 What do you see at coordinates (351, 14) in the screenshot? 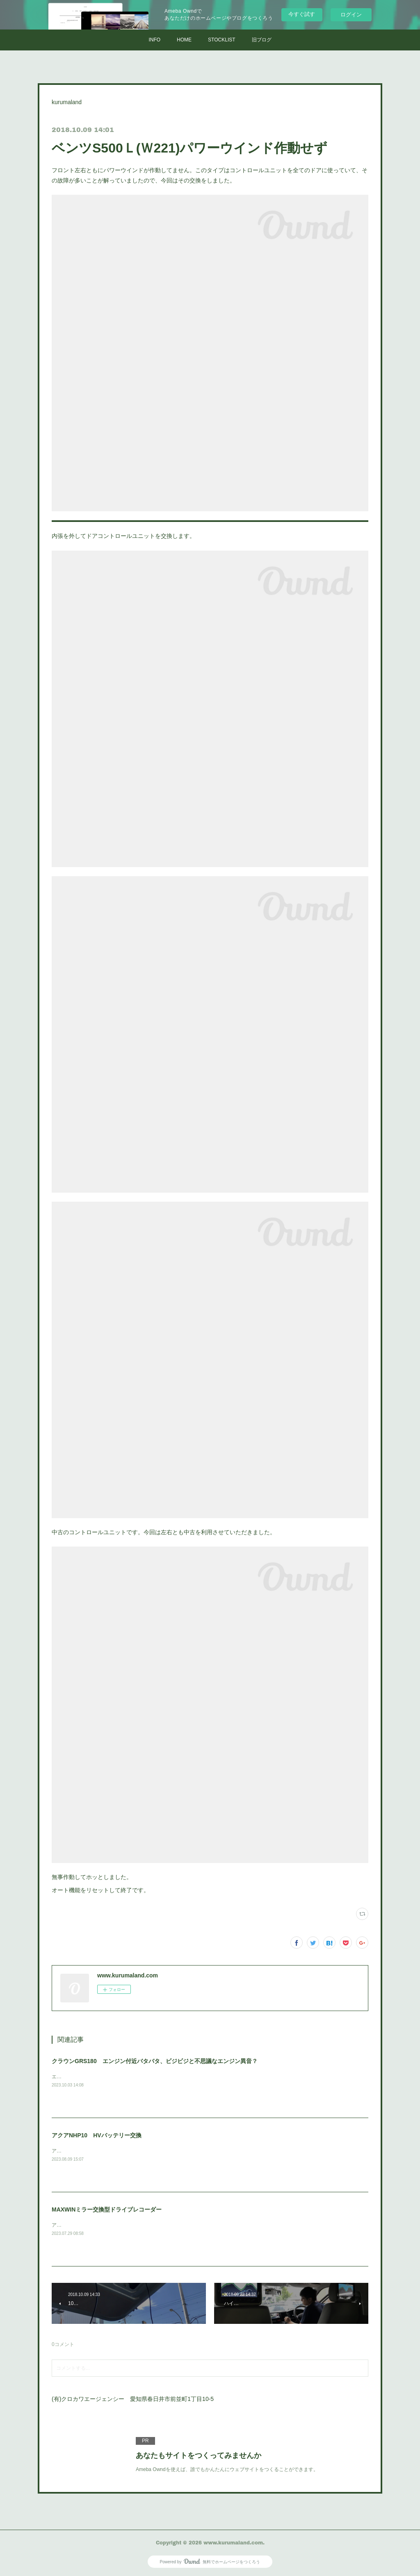
I see `ログイン` at bounding box center [351, 14].